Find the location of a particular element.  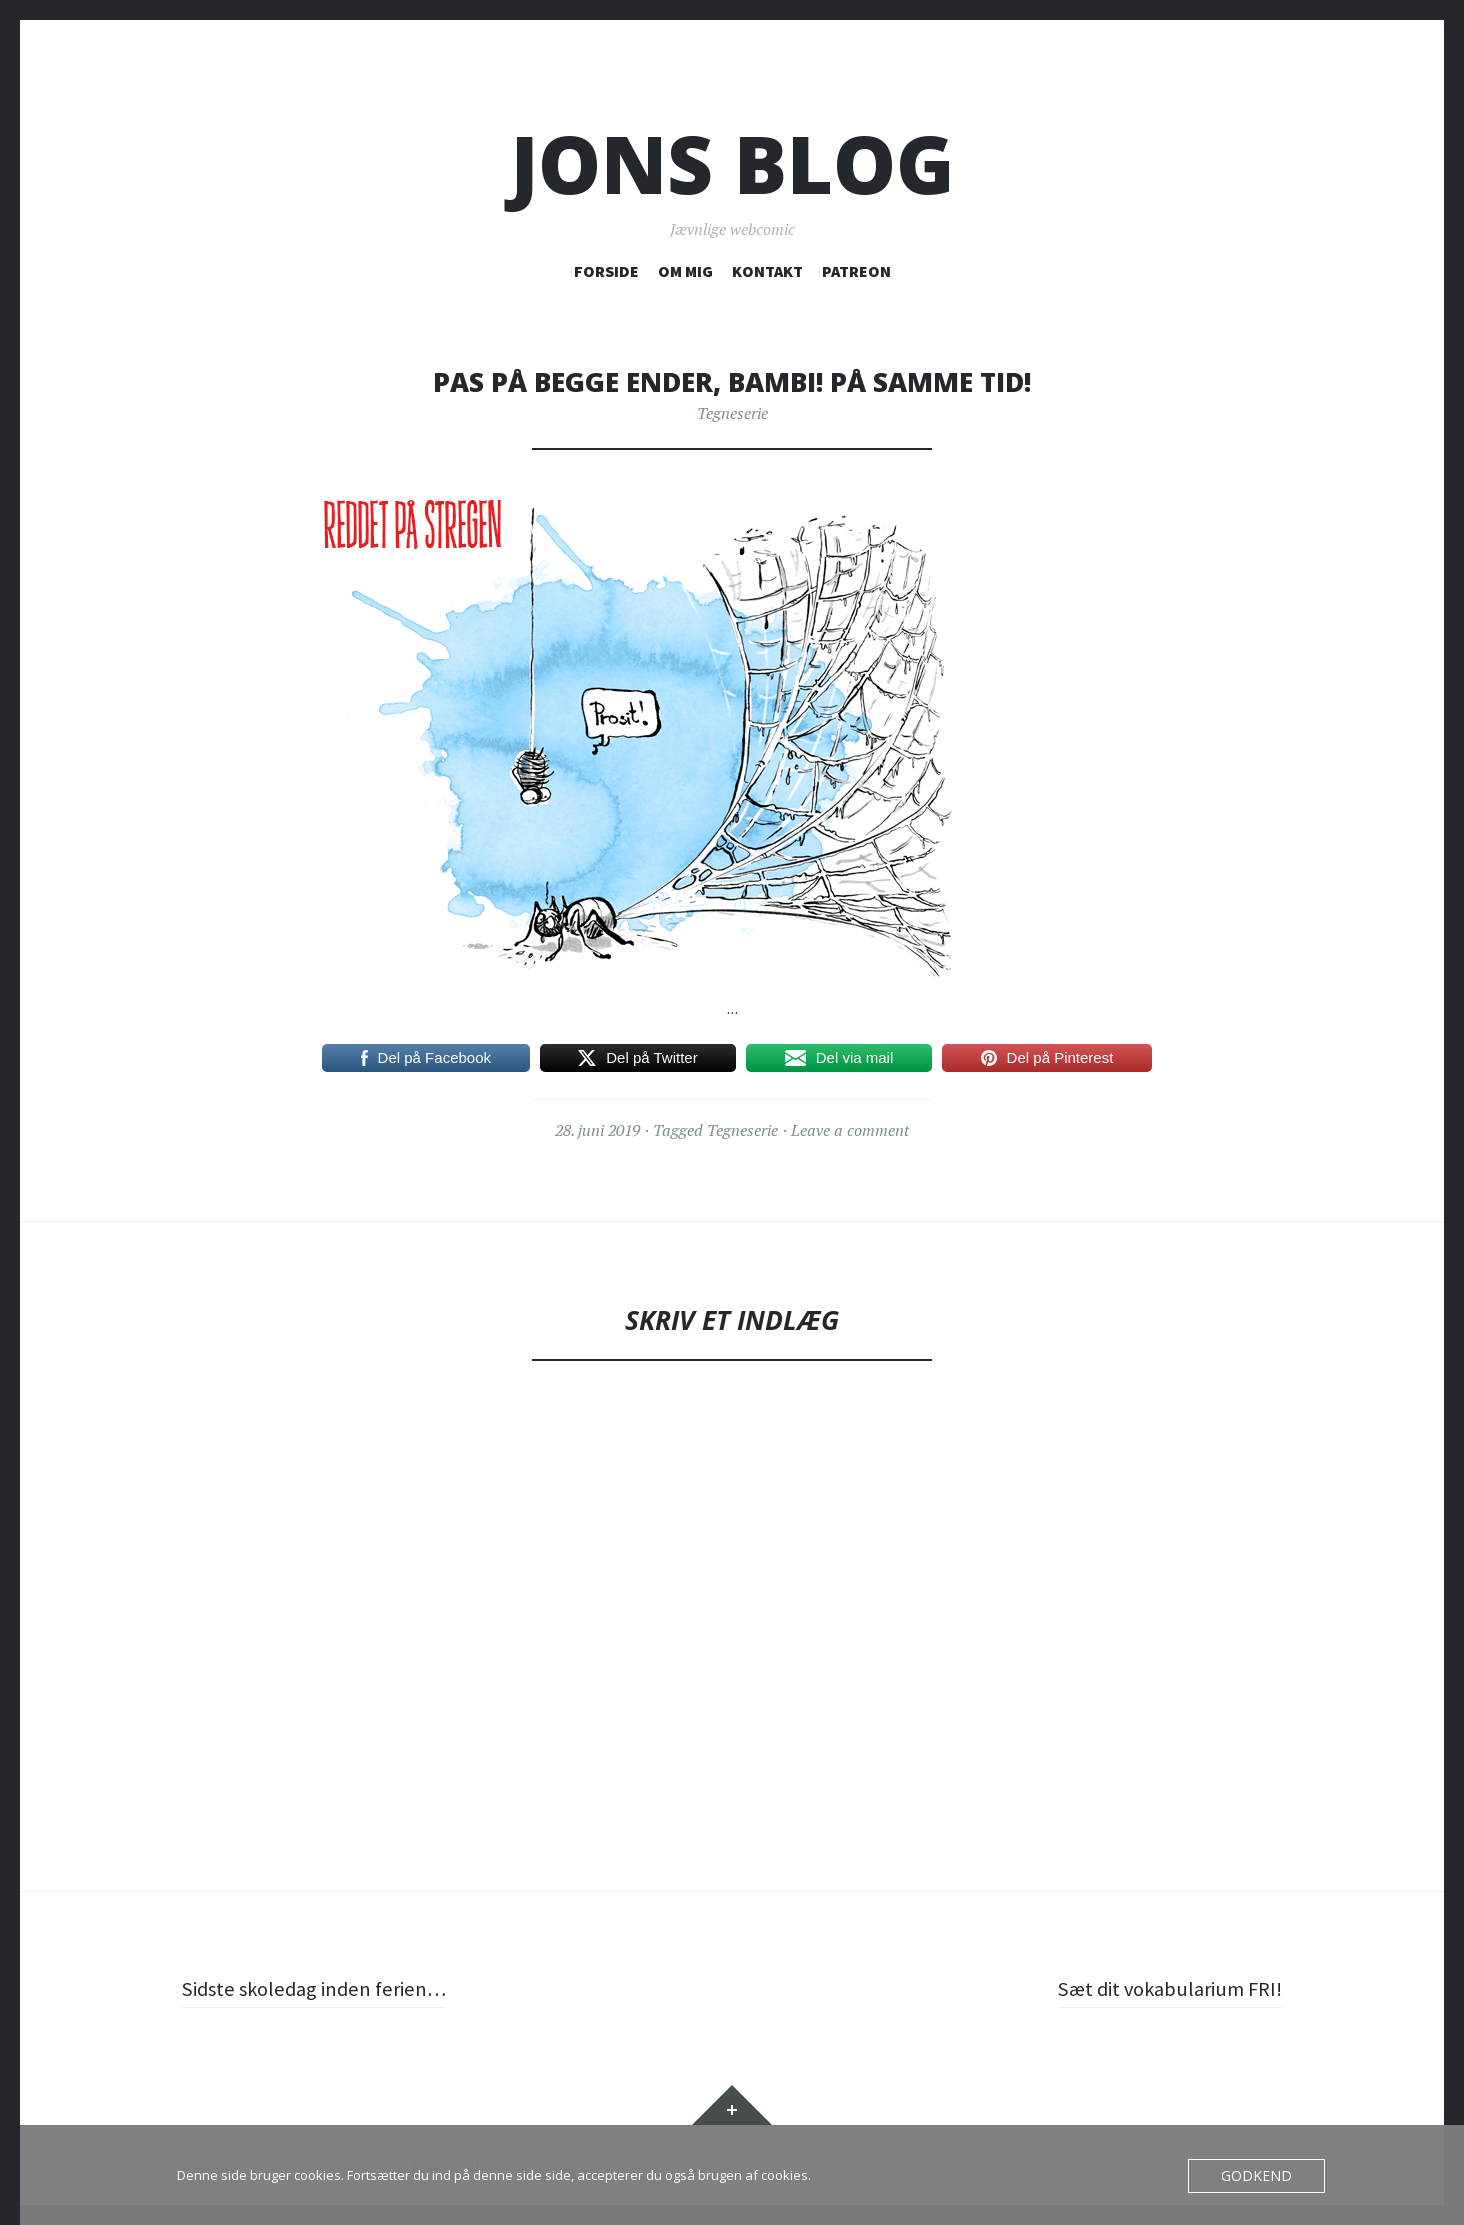

Godkend is located at coordinates (1261, 2176).